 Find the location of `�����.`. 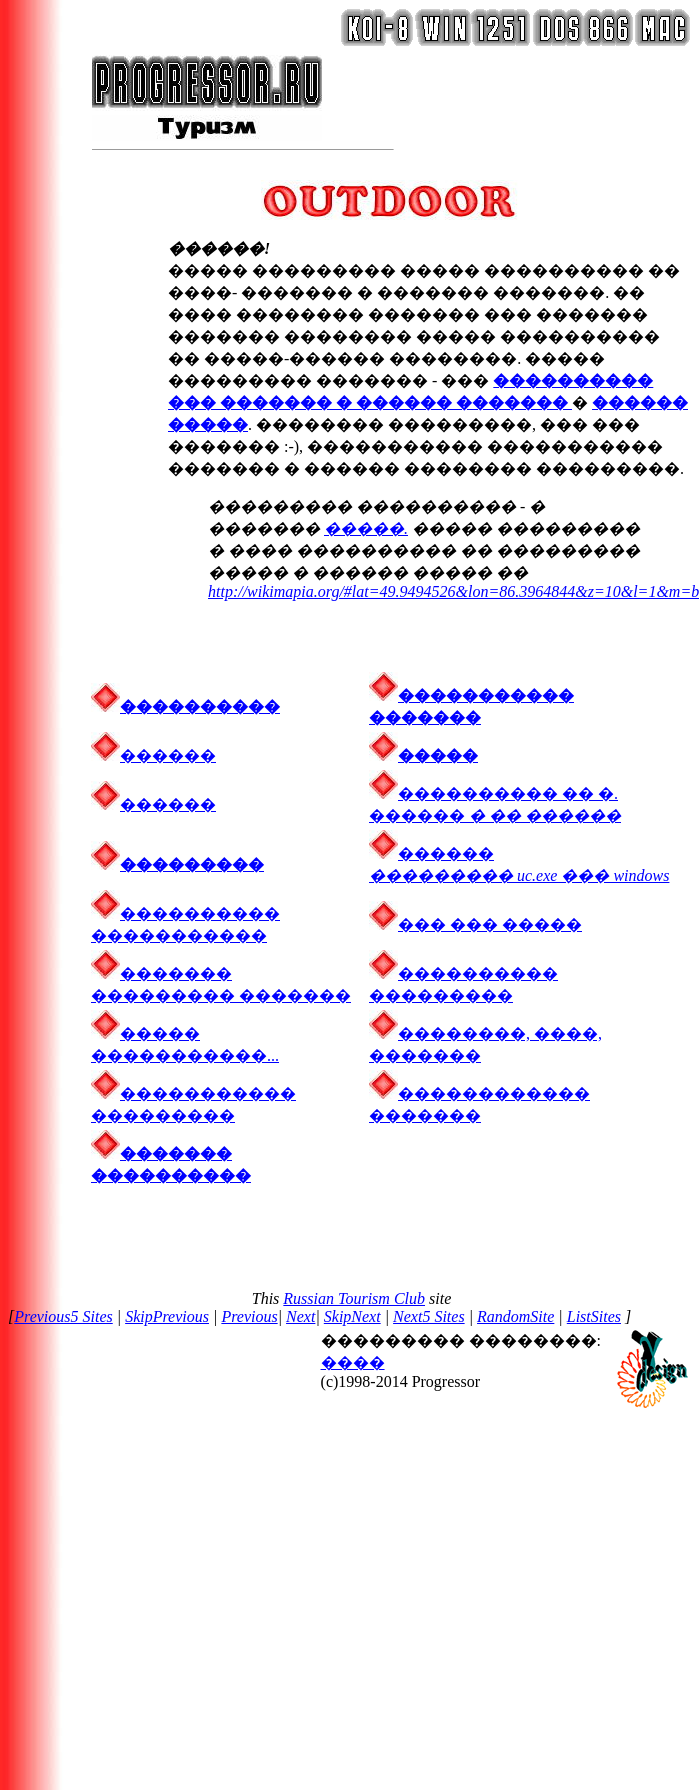

�����. is located at coordinates (366, 528).